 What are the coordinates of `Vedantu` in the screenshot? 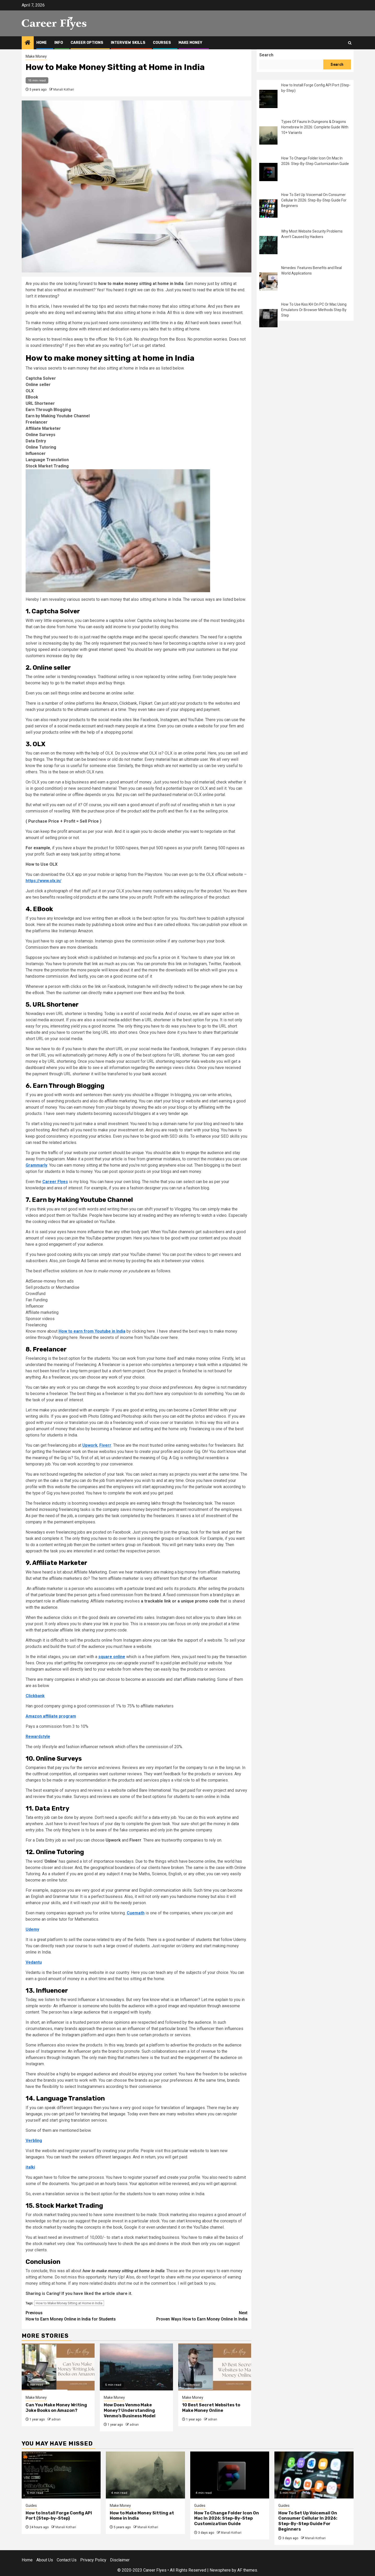 It's located at (34, 1962).